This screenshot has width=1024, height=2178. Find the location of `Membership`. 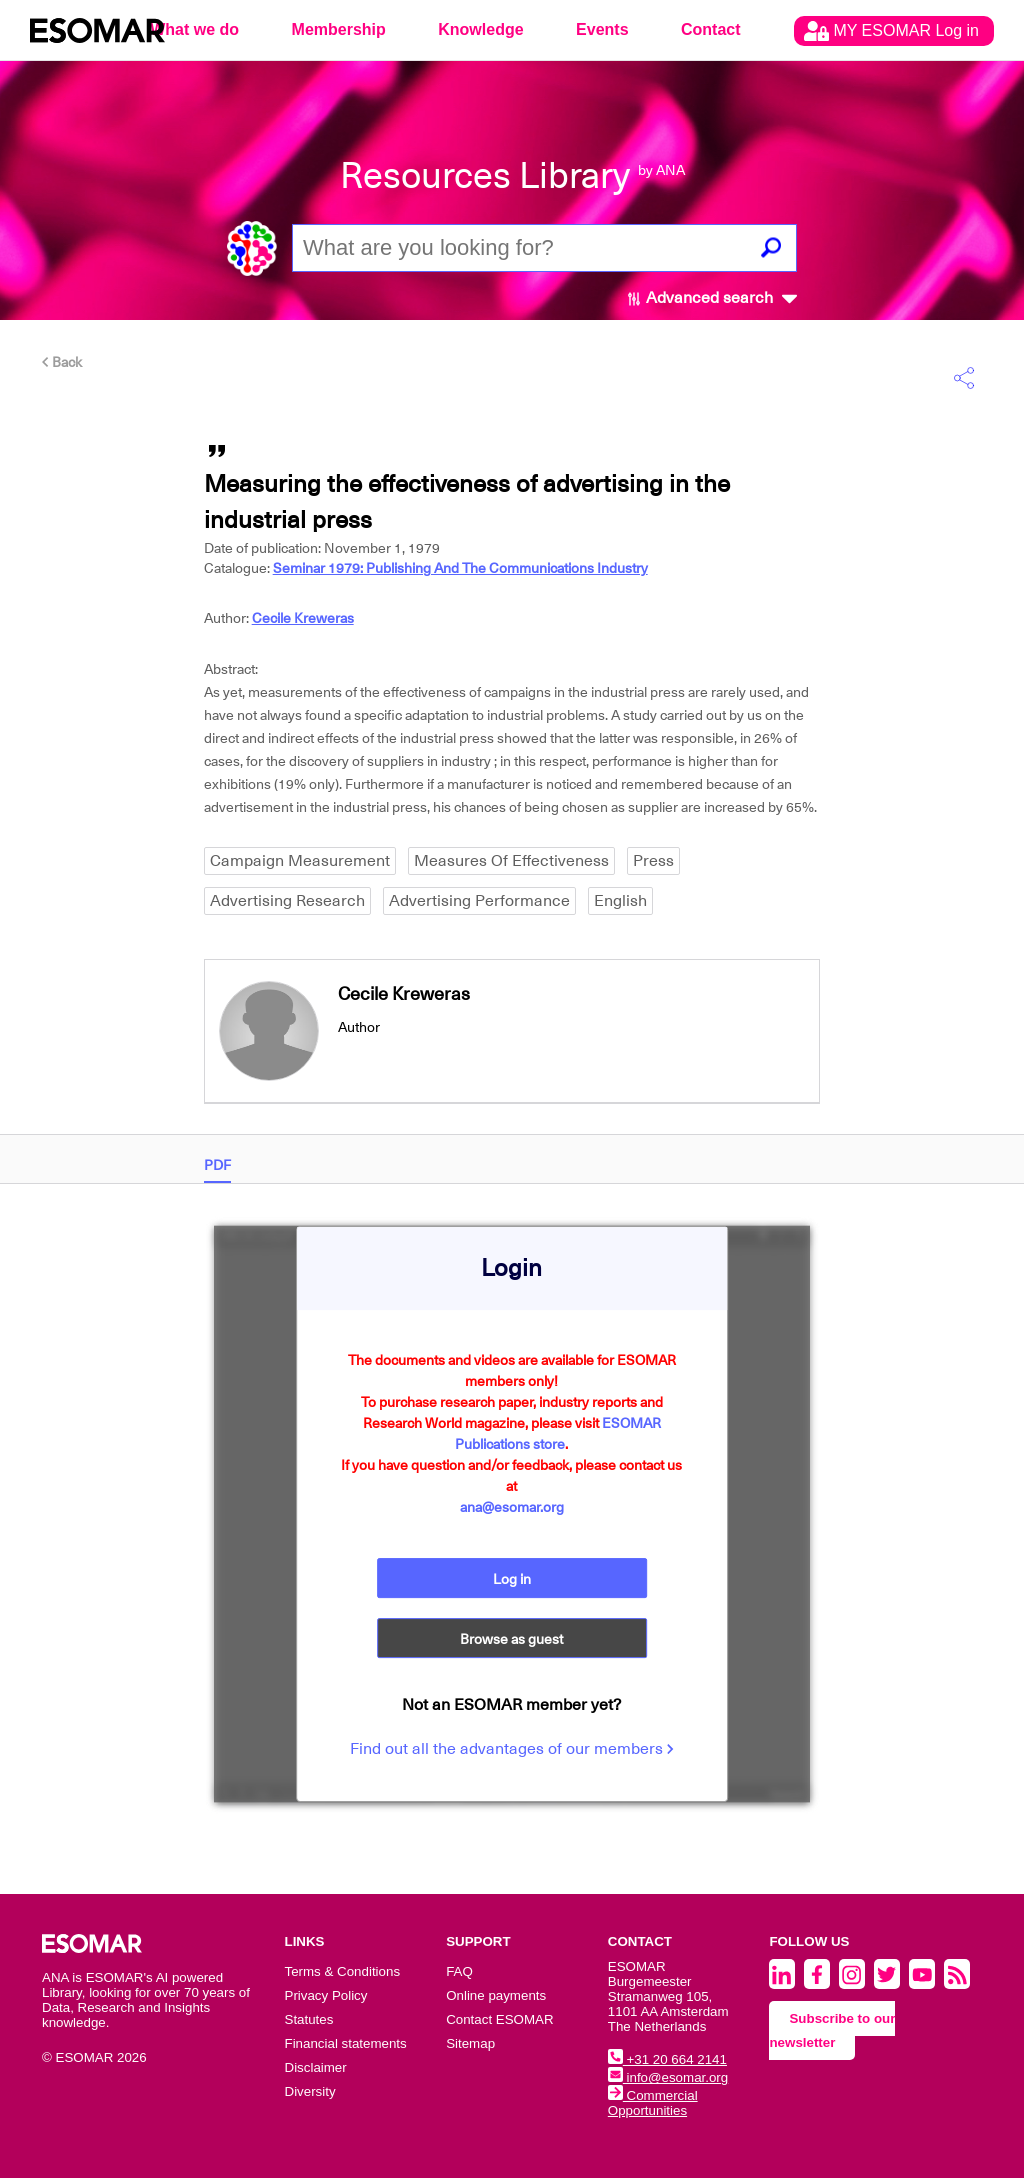

Membership is located at coordinates (339, 29).